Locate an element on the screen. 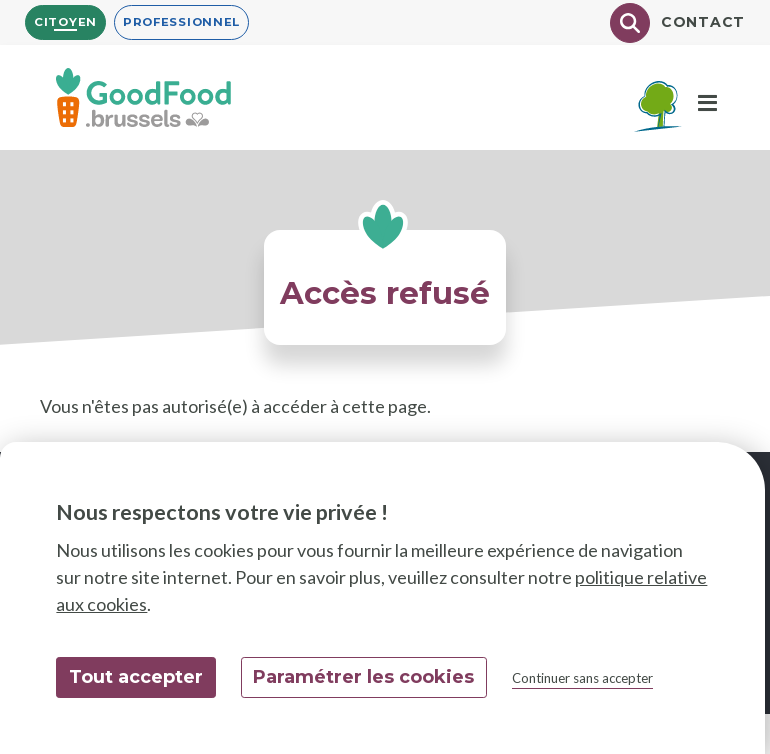  Contact is located at coordinates (703, 22).